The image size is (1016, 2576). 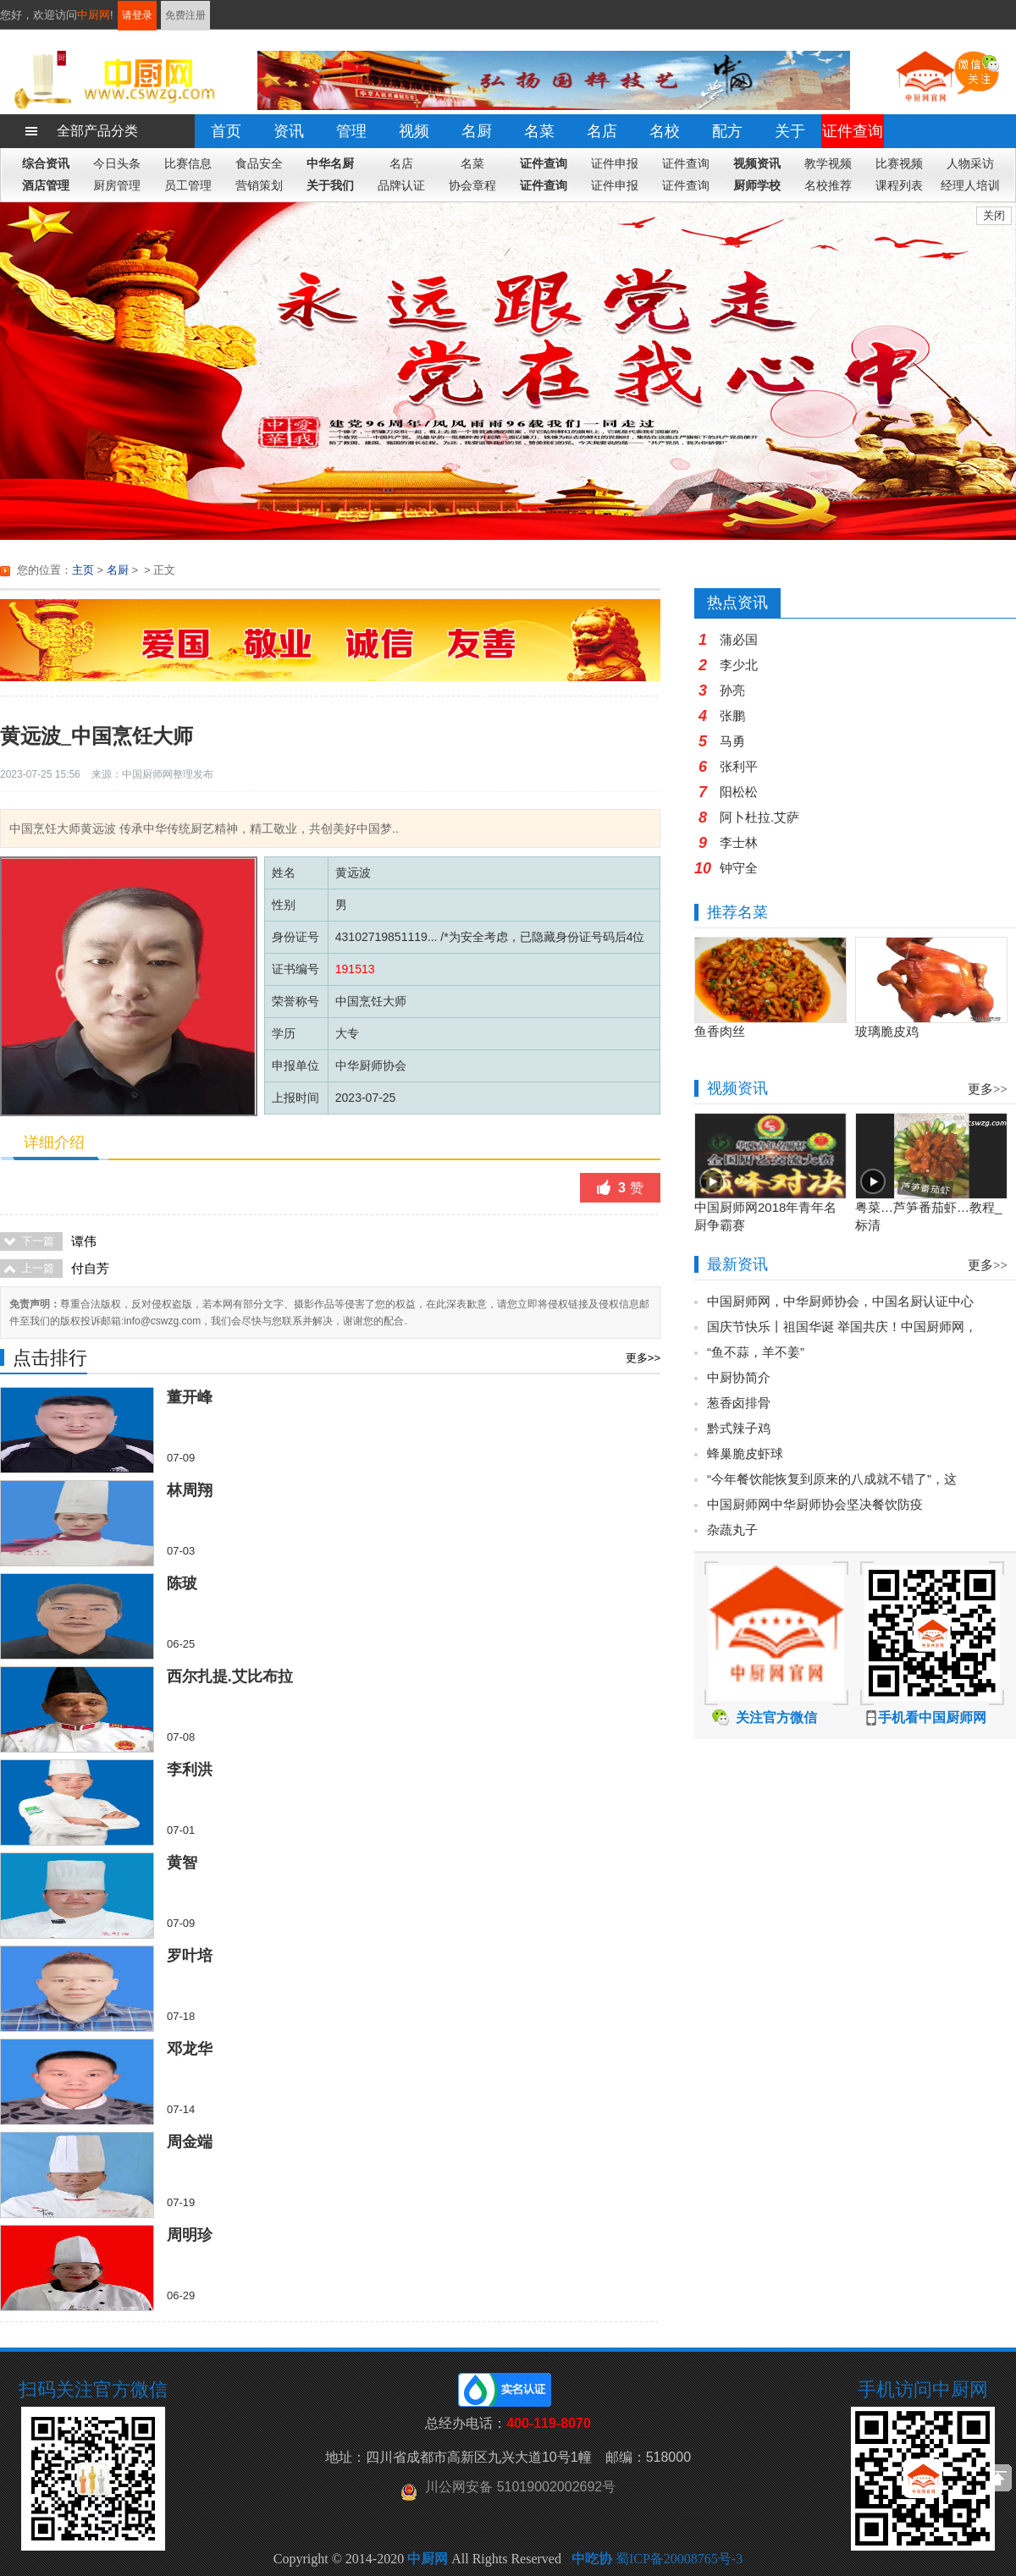 What do you see at coordinates (188, 185) in the screenshot?
I see `员工管理` at bounding box center [188, 185].